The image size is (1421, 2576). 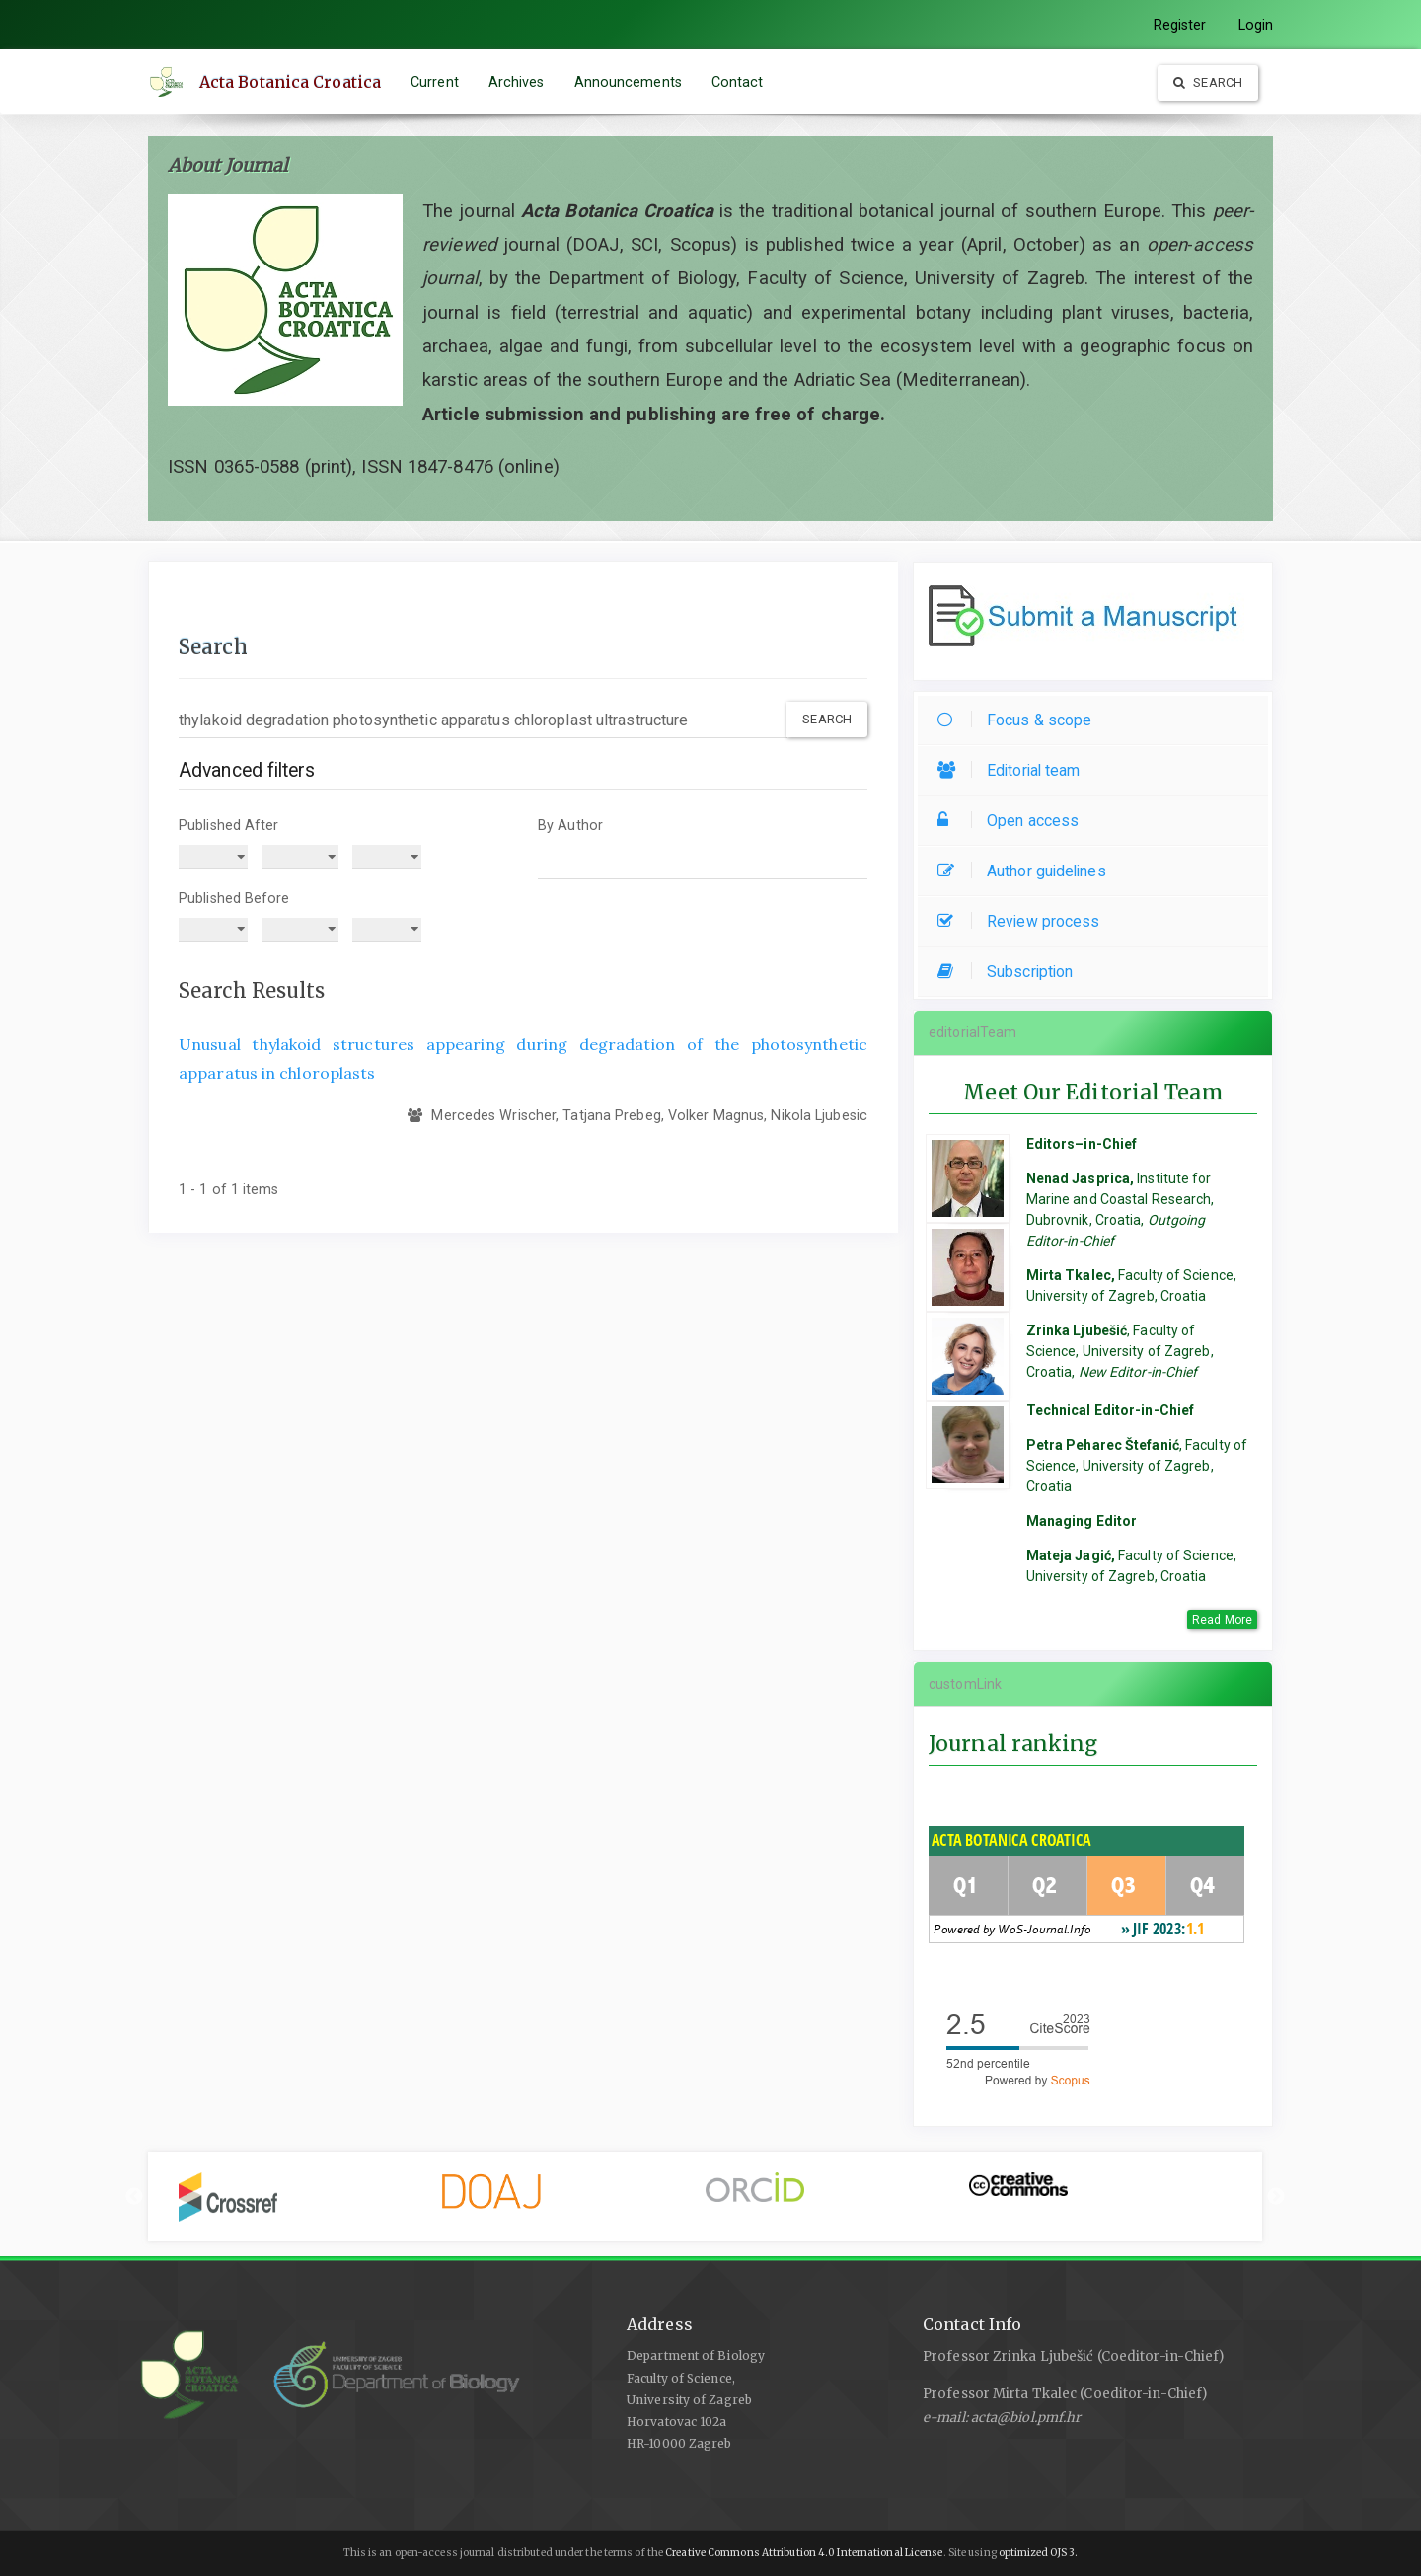 What do you see at coordinates (290, 82) in the screenshot?
I see `Acta Botanica Croatica` at bounding box center [290, 82].